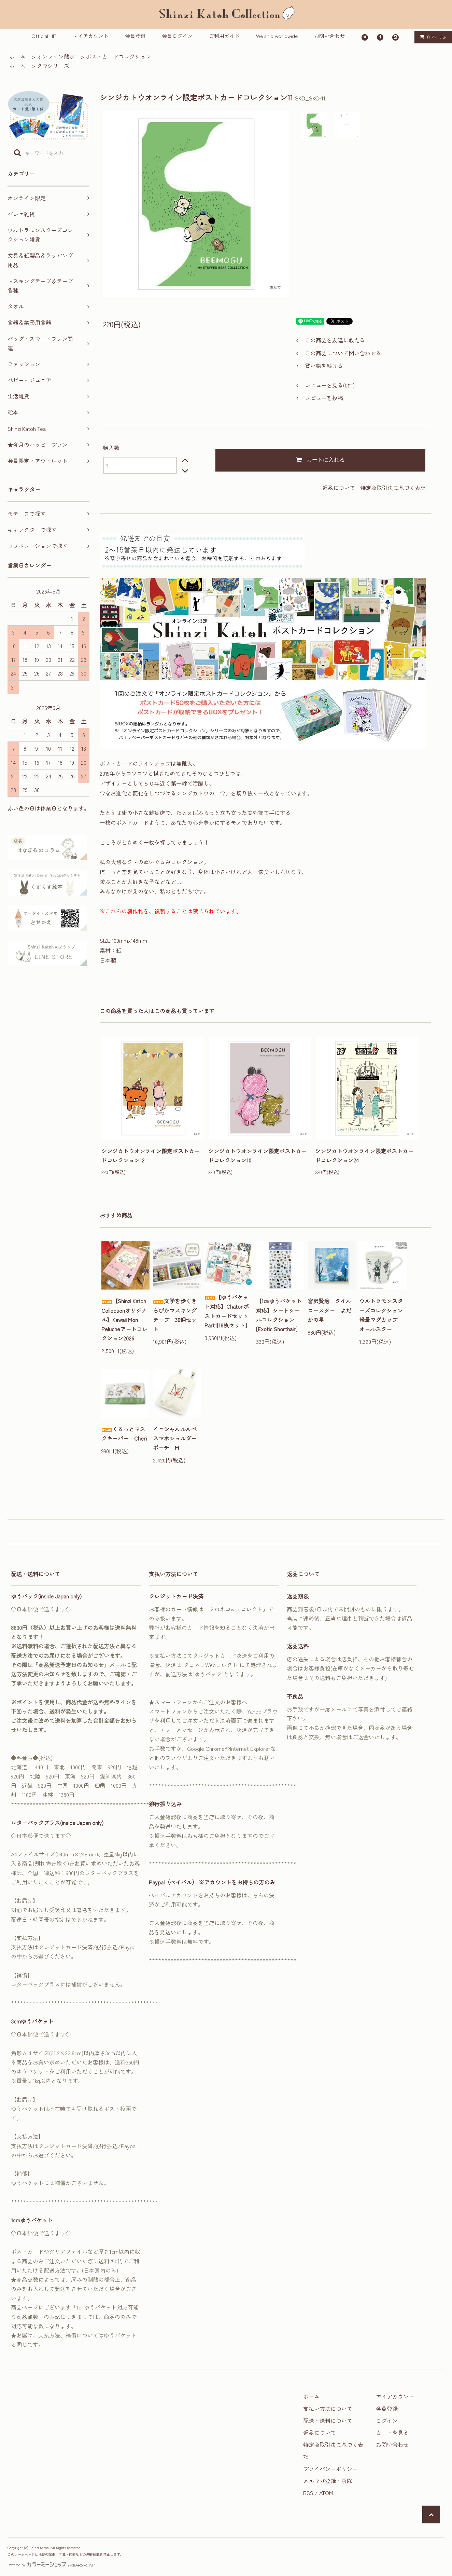  What do you see at coordinates (226, 1311) in the screenshot?
I see `【ゆうパケット対応】ChatonポストカードセットPart1[18枚セット]` at bounding box center [226, 1311].